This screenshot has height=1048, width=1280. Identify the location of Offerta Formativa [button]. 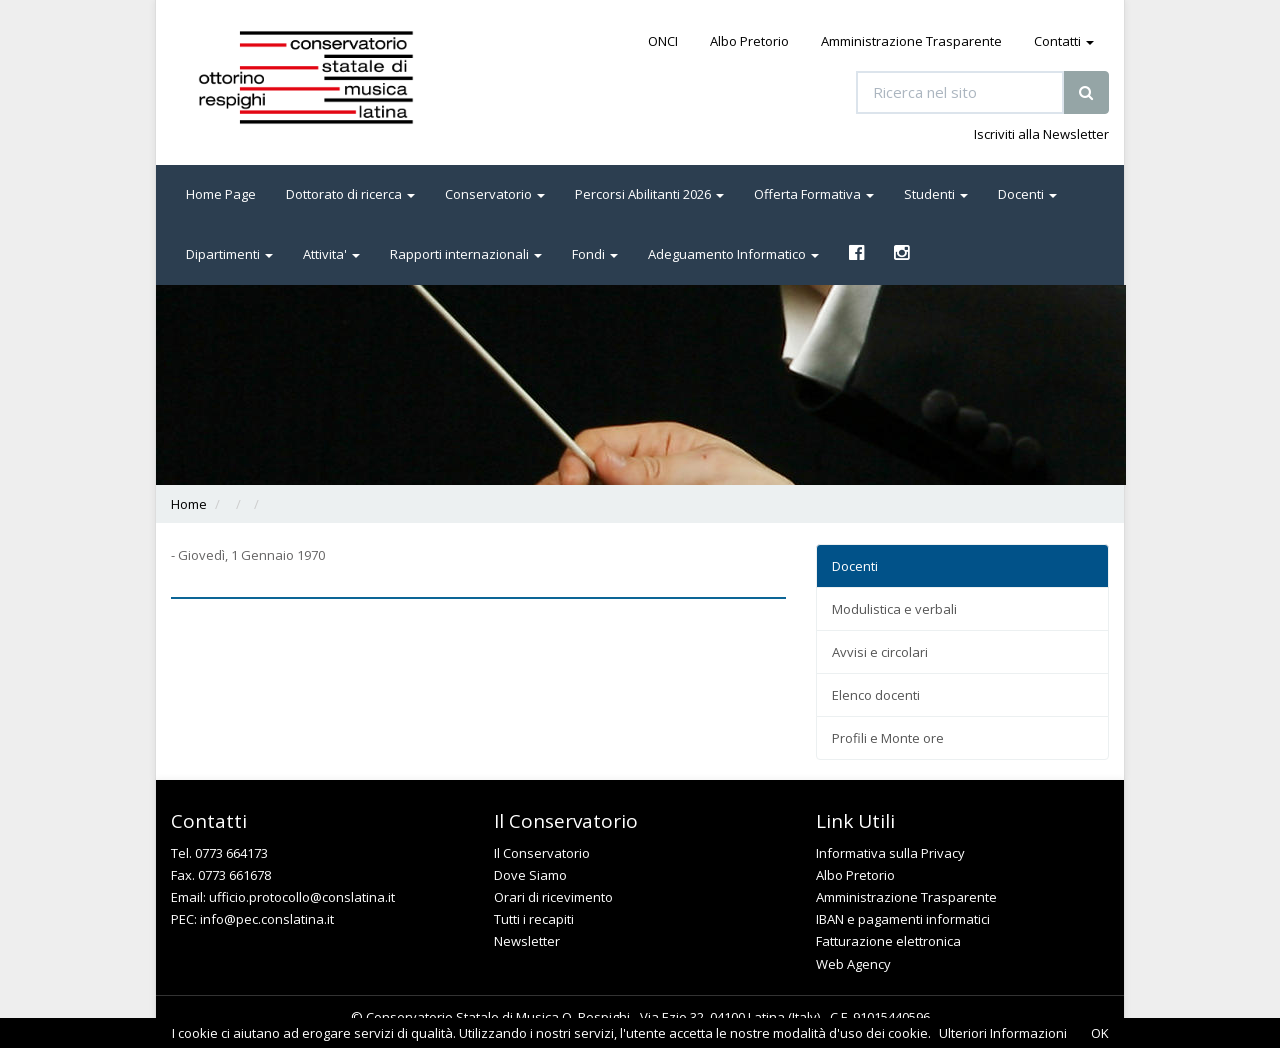
(814, 194).